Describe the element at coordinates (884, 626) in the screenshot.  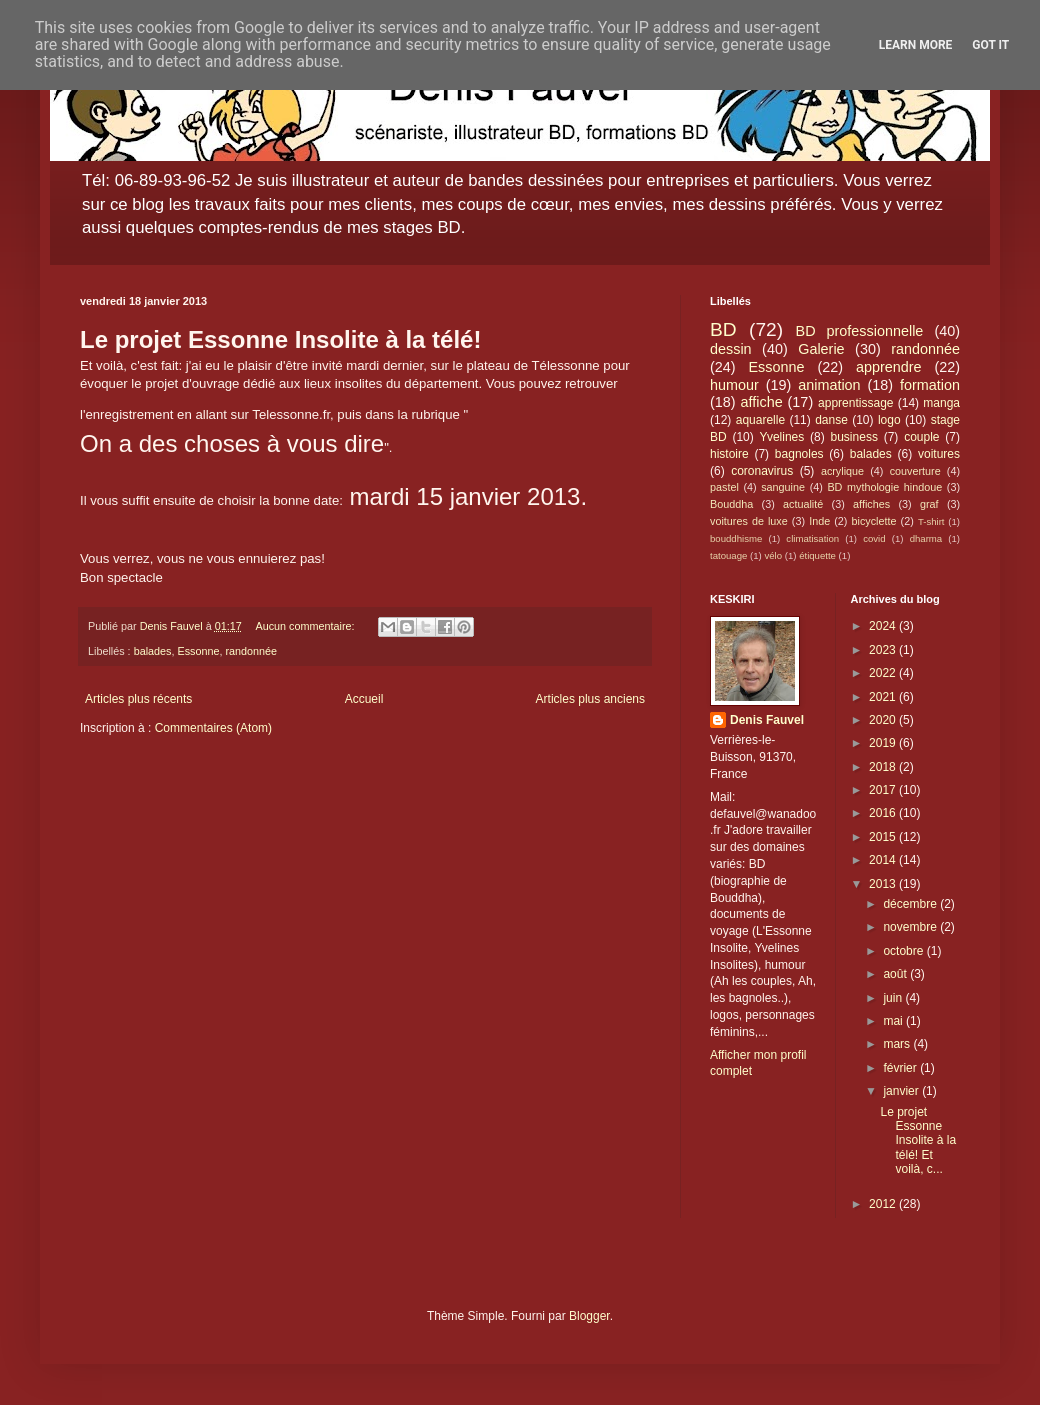
I see `2024` at that location.